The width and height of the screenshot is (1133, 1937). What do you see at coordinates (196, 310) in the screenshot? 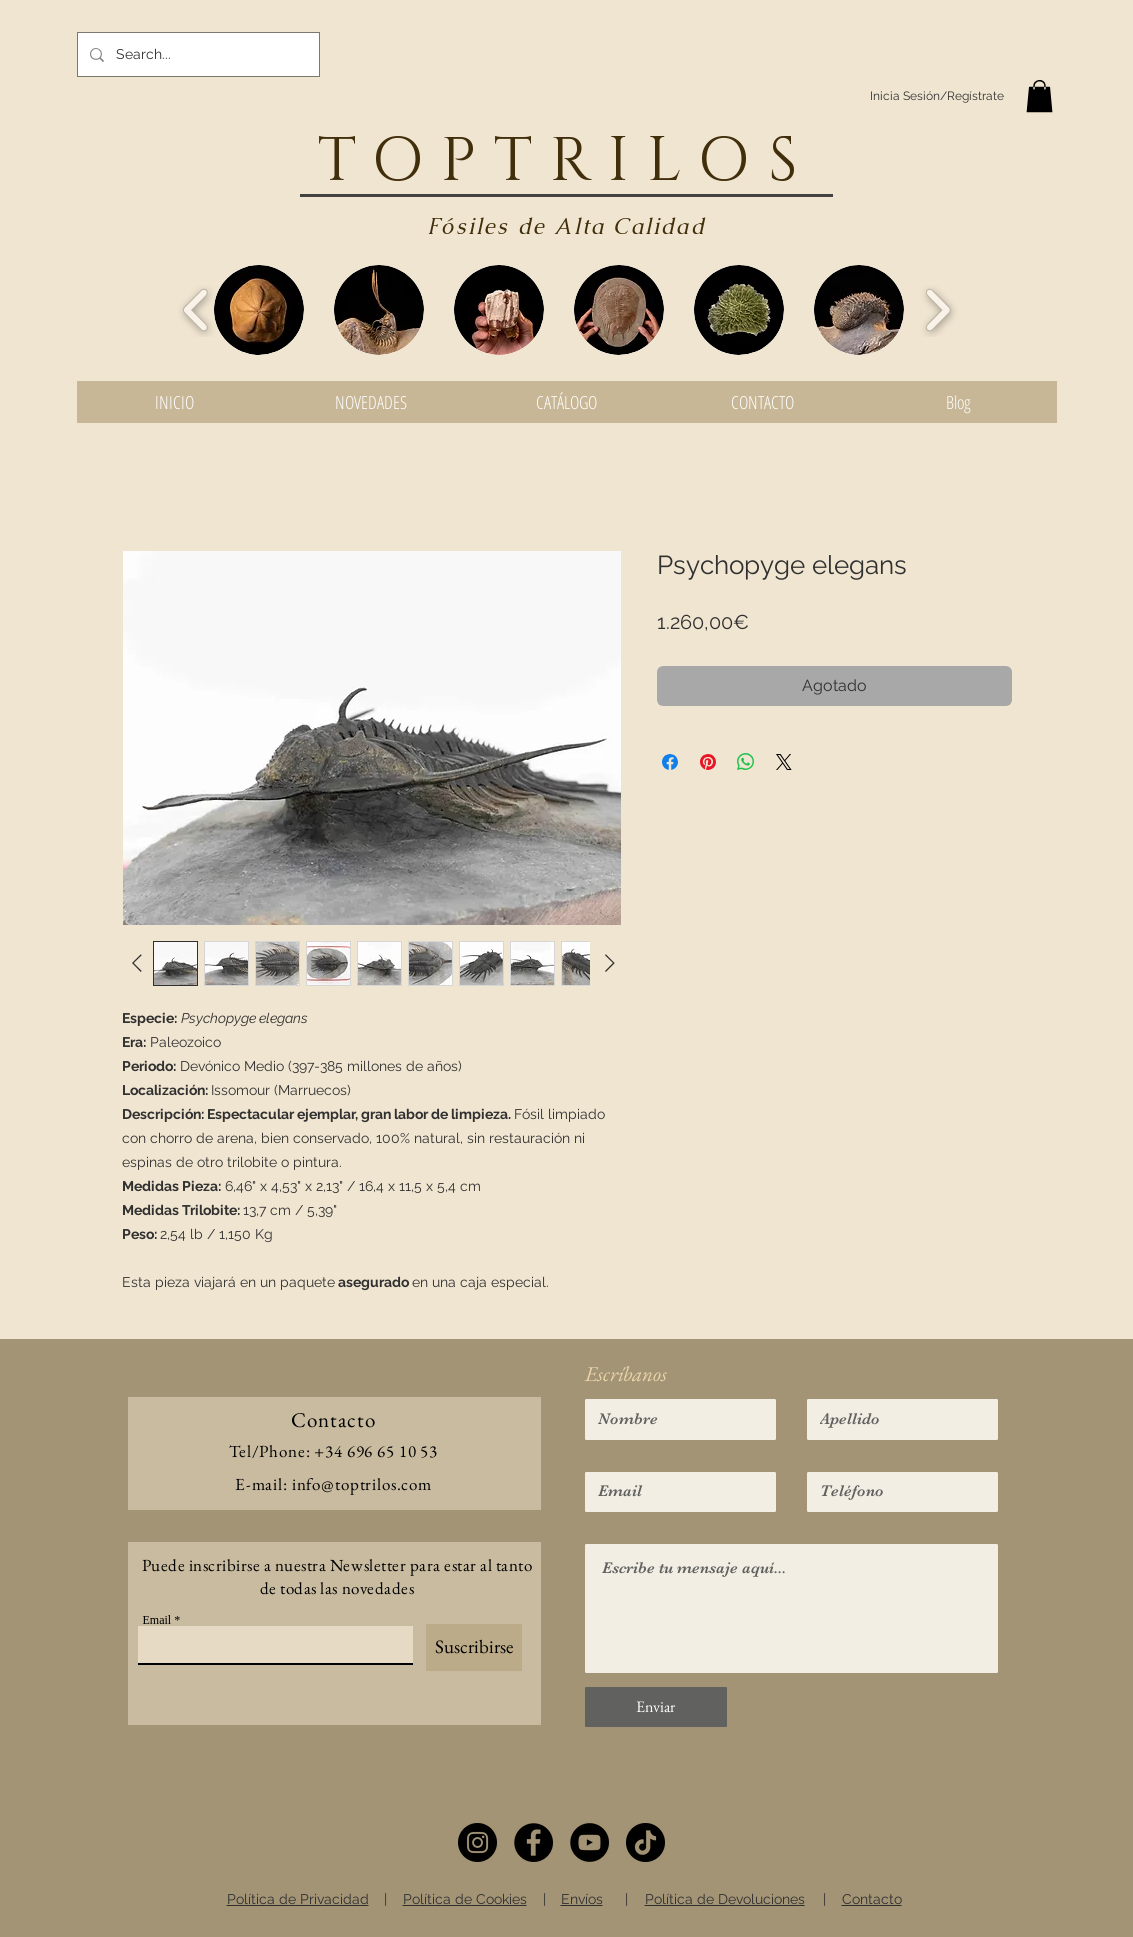
I see `[play backward]` at bounding box center [196, 310].